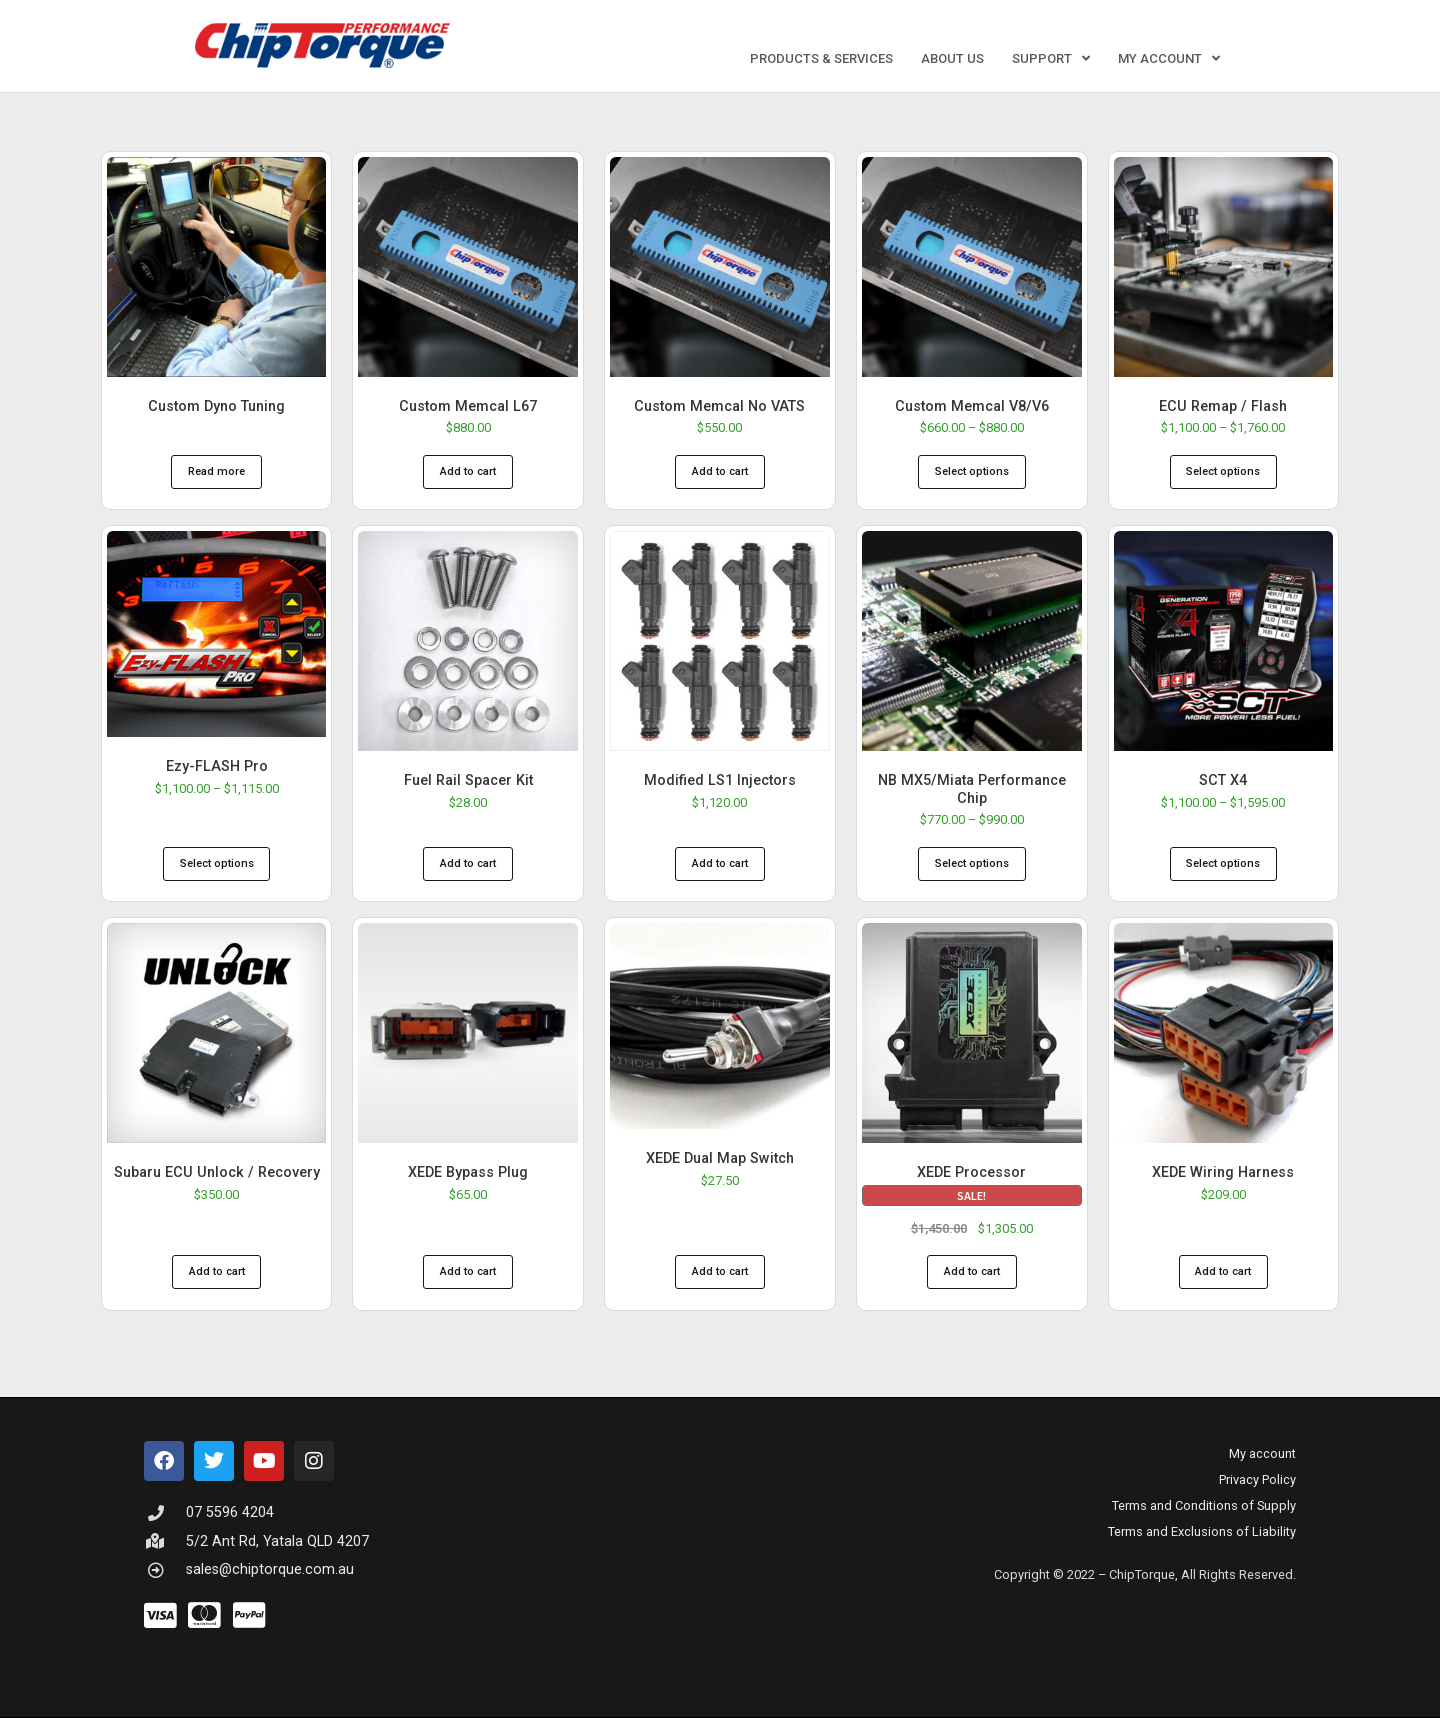 Image resolution: width=1440 pixels, height=1718 pixels. Describe the element at coordinates (217, 863) in the screenshot. I see `Select options [Select options for “Ezy-FLASH Pro”]` at that location.